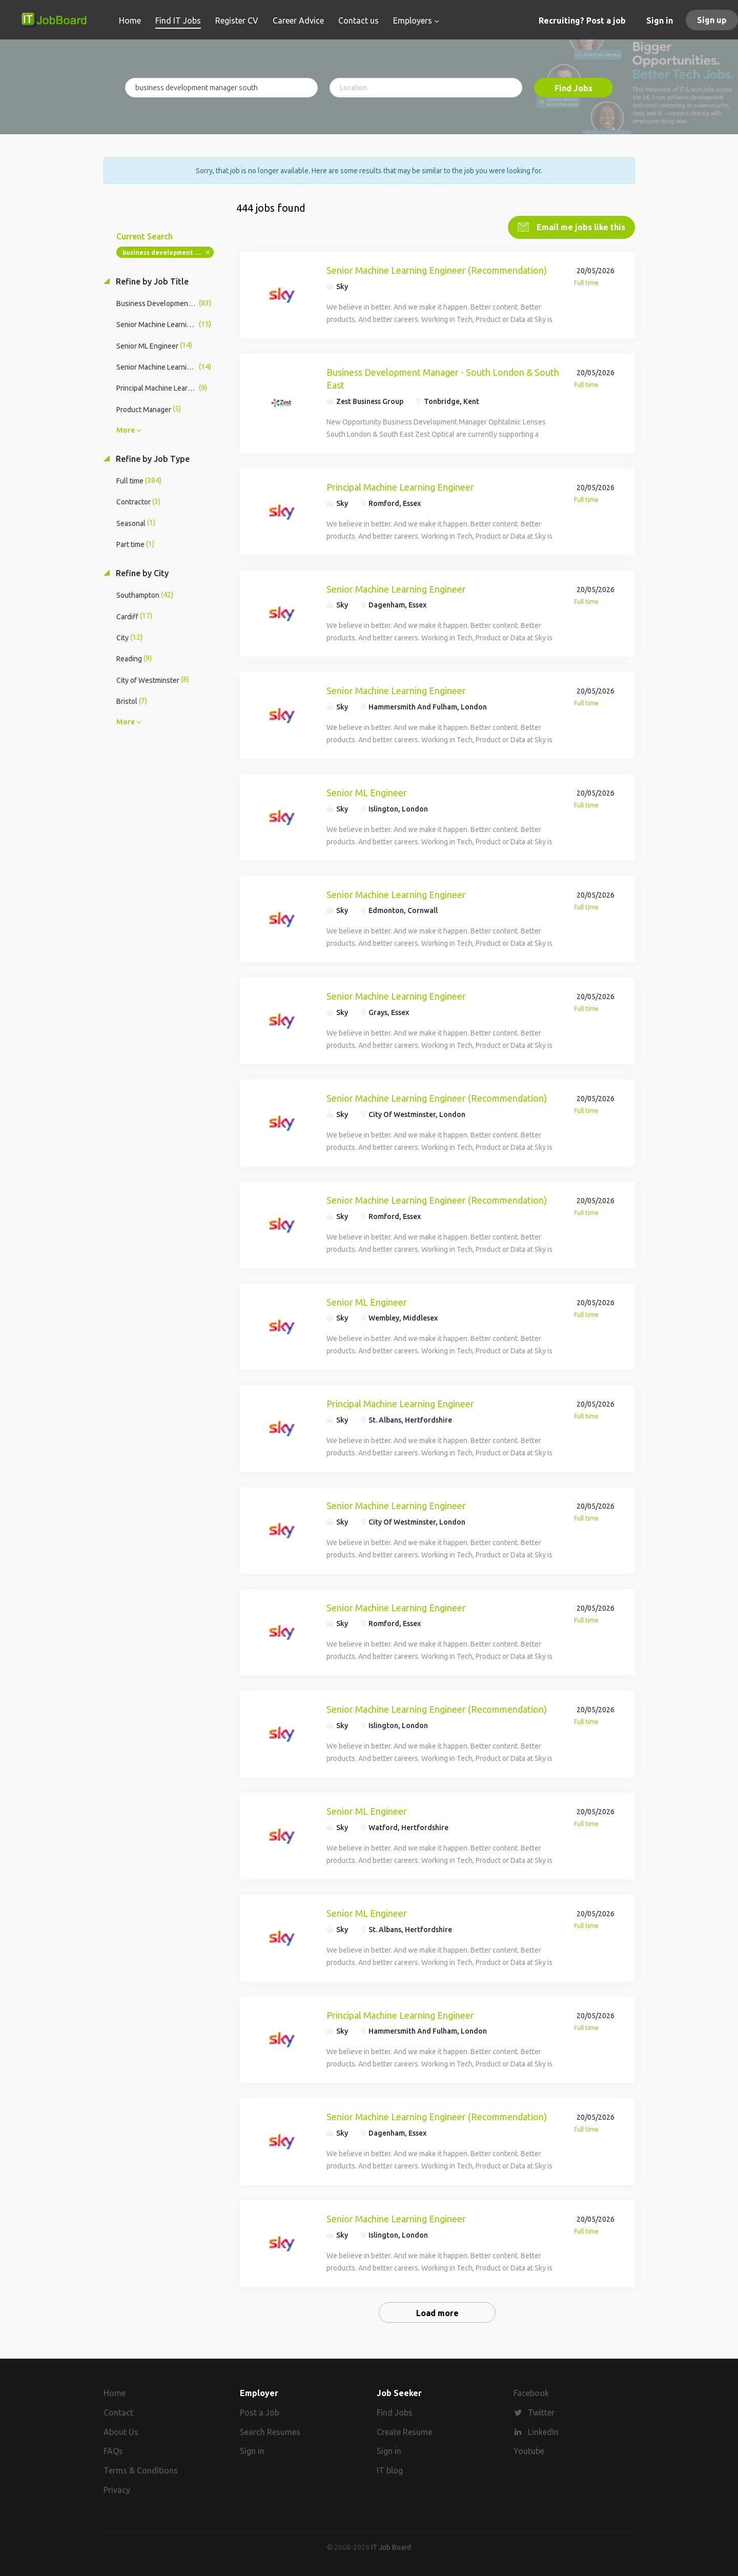 This screenshot has width=738, height=2576. I want to click on Senior Machine Learning Engineer, so click(396, 589).